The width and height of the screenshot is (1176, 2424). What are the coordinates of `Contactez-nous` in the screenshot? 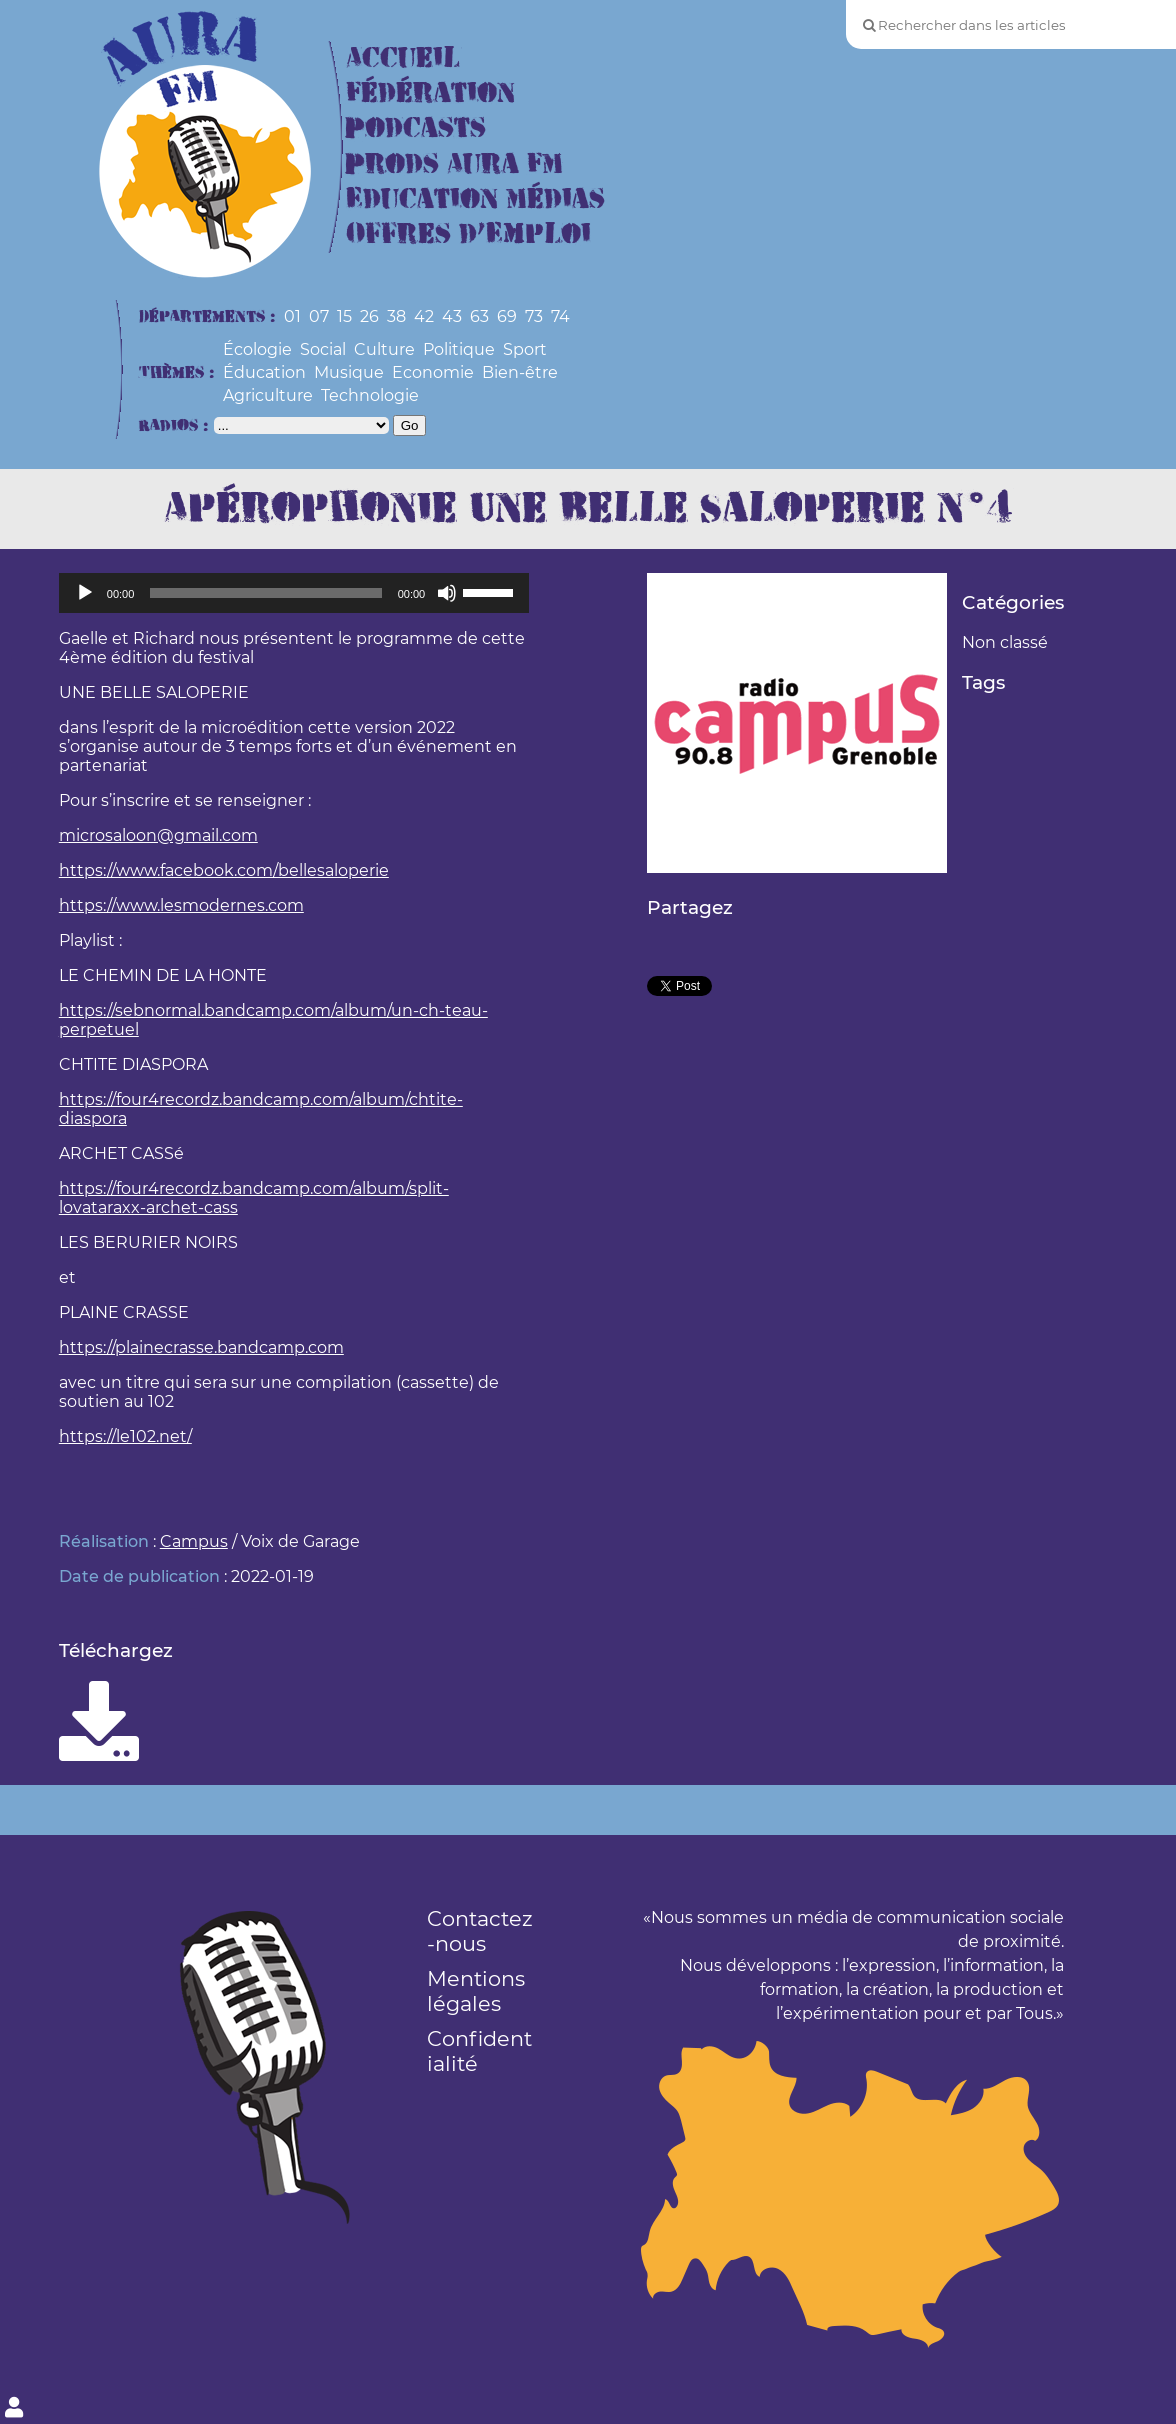 It's located at (480, 1931).